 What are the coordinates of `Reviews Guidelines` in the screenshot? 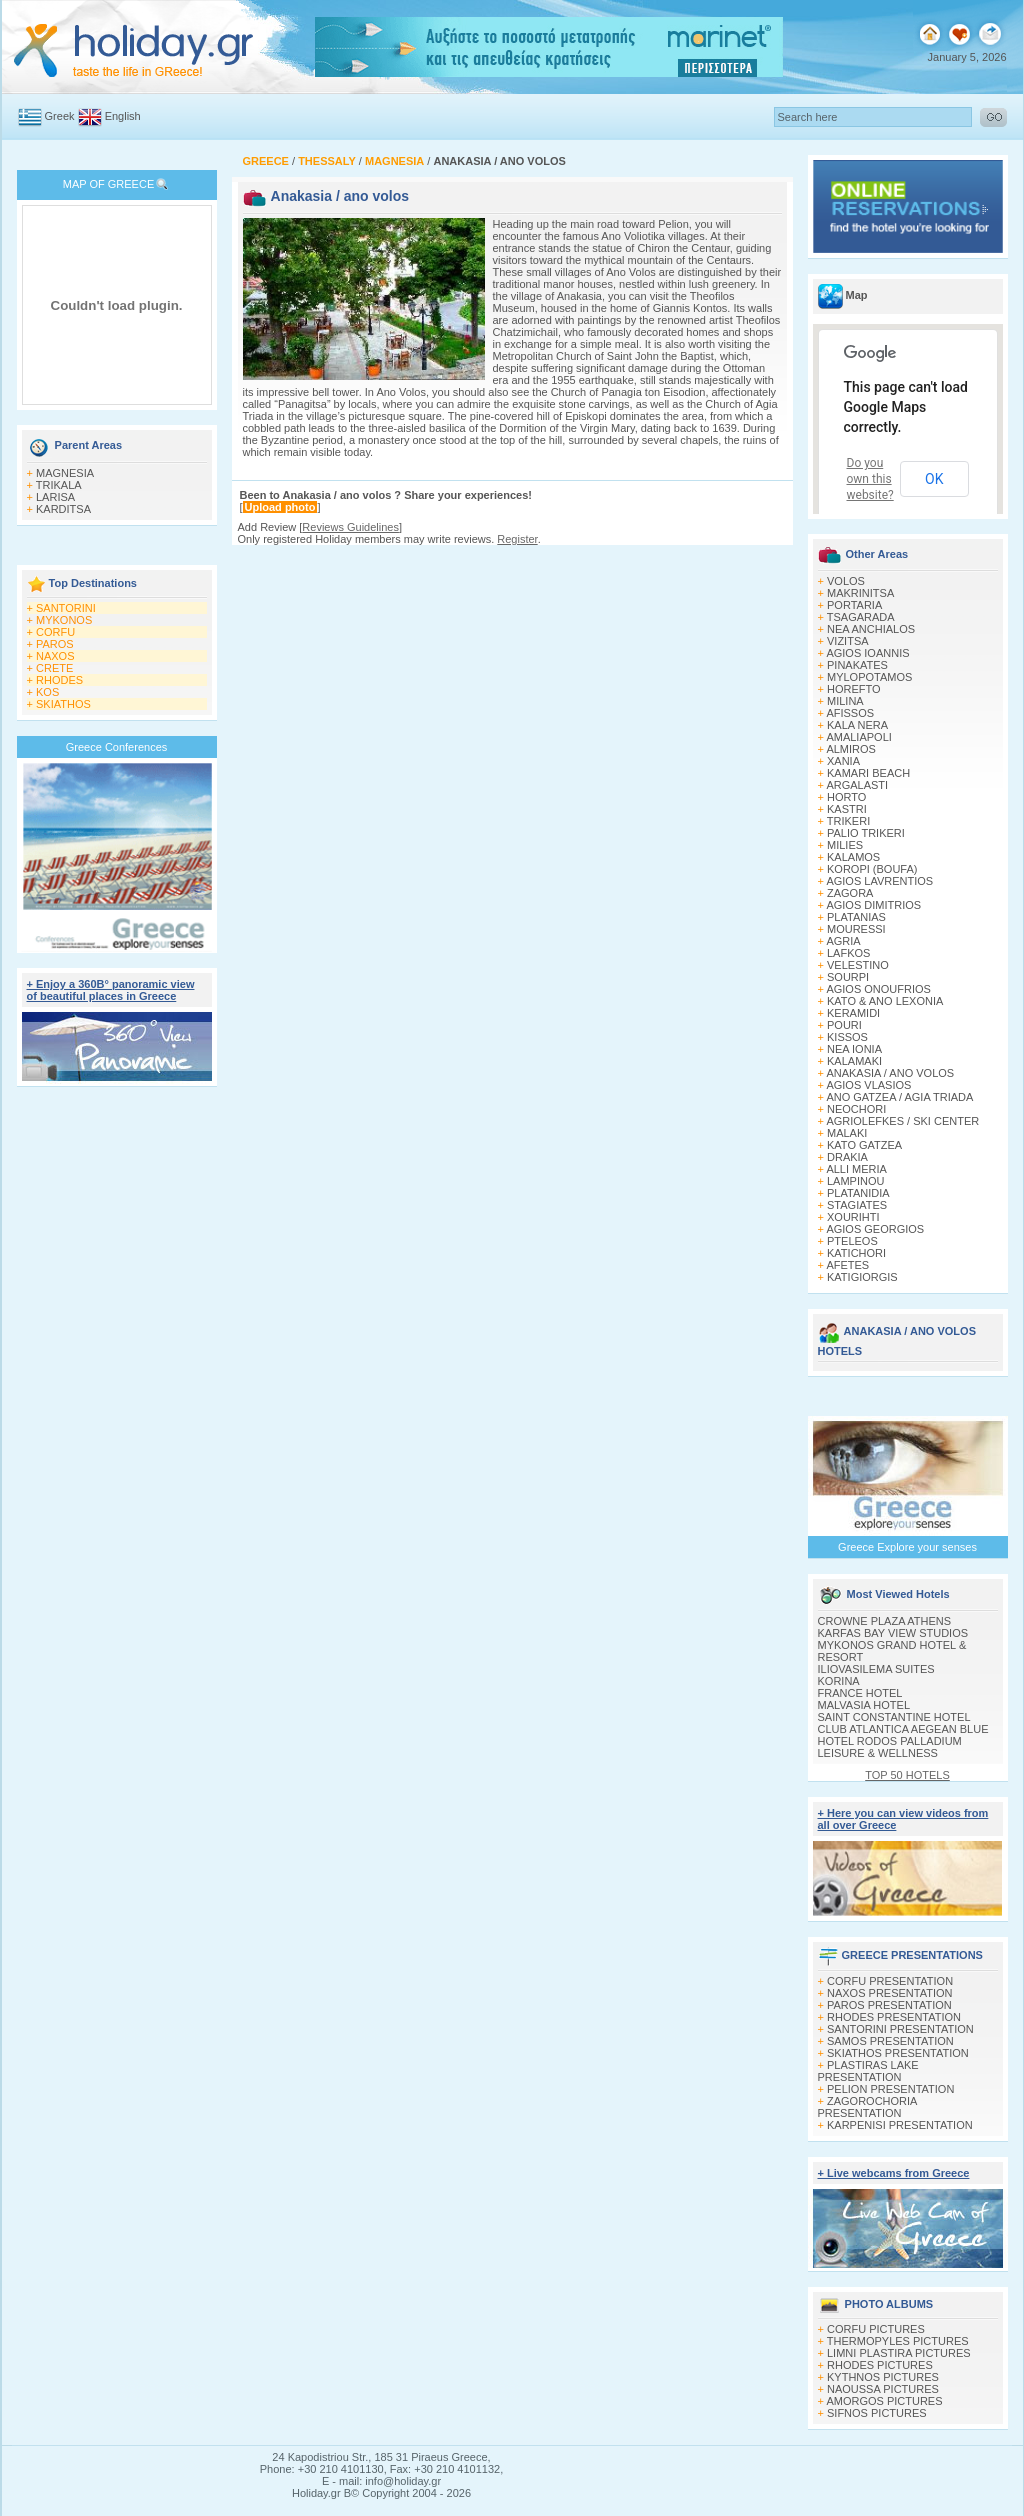 It's located at (350, 527).